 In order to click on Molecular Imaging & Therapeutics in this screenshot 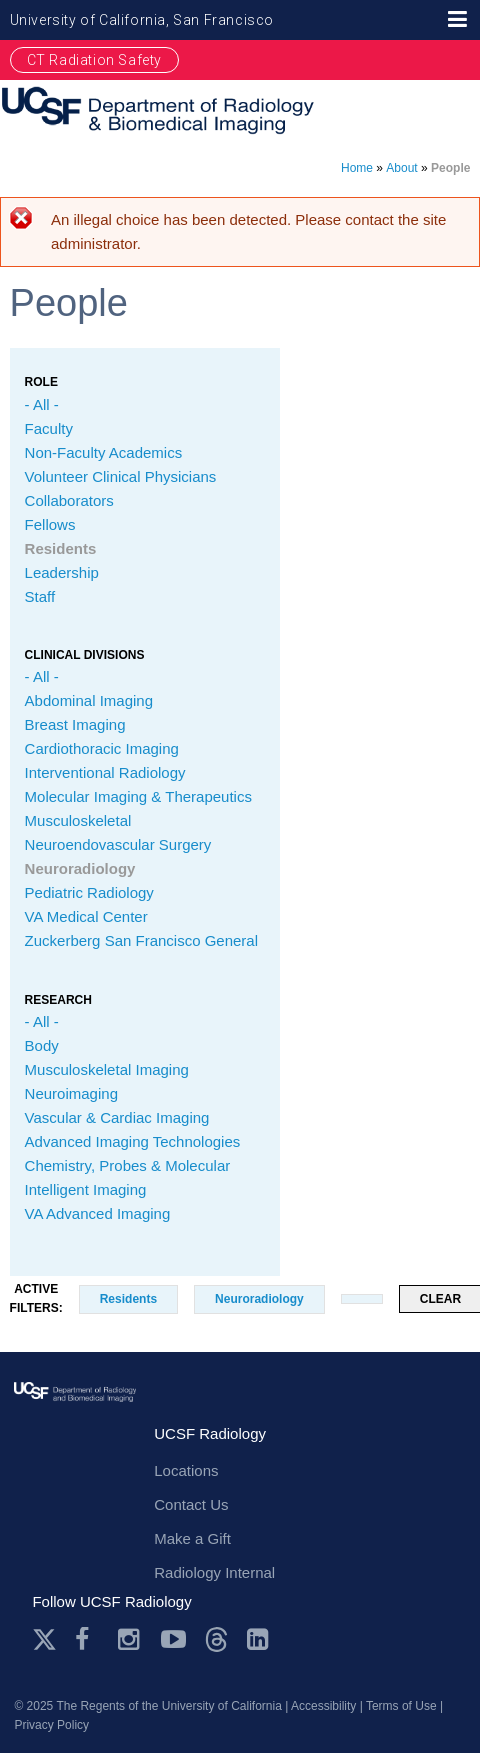, I will do `click(138, 796)`.